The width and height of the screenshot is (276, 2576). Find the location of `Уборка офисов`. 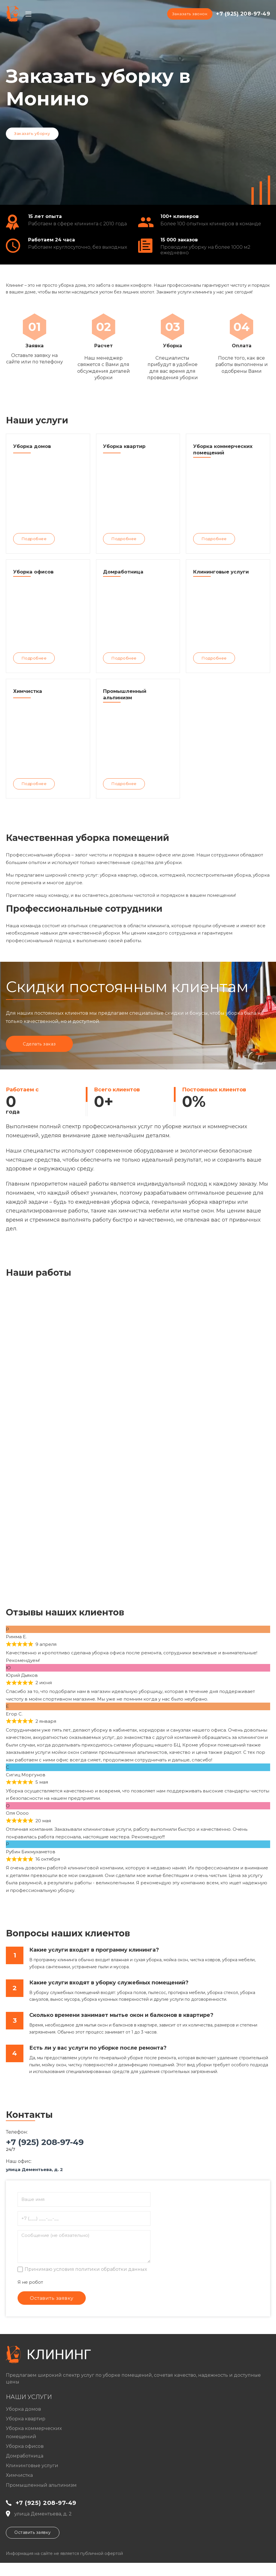

Уборка офисов is located at coordinates (25, 2459).